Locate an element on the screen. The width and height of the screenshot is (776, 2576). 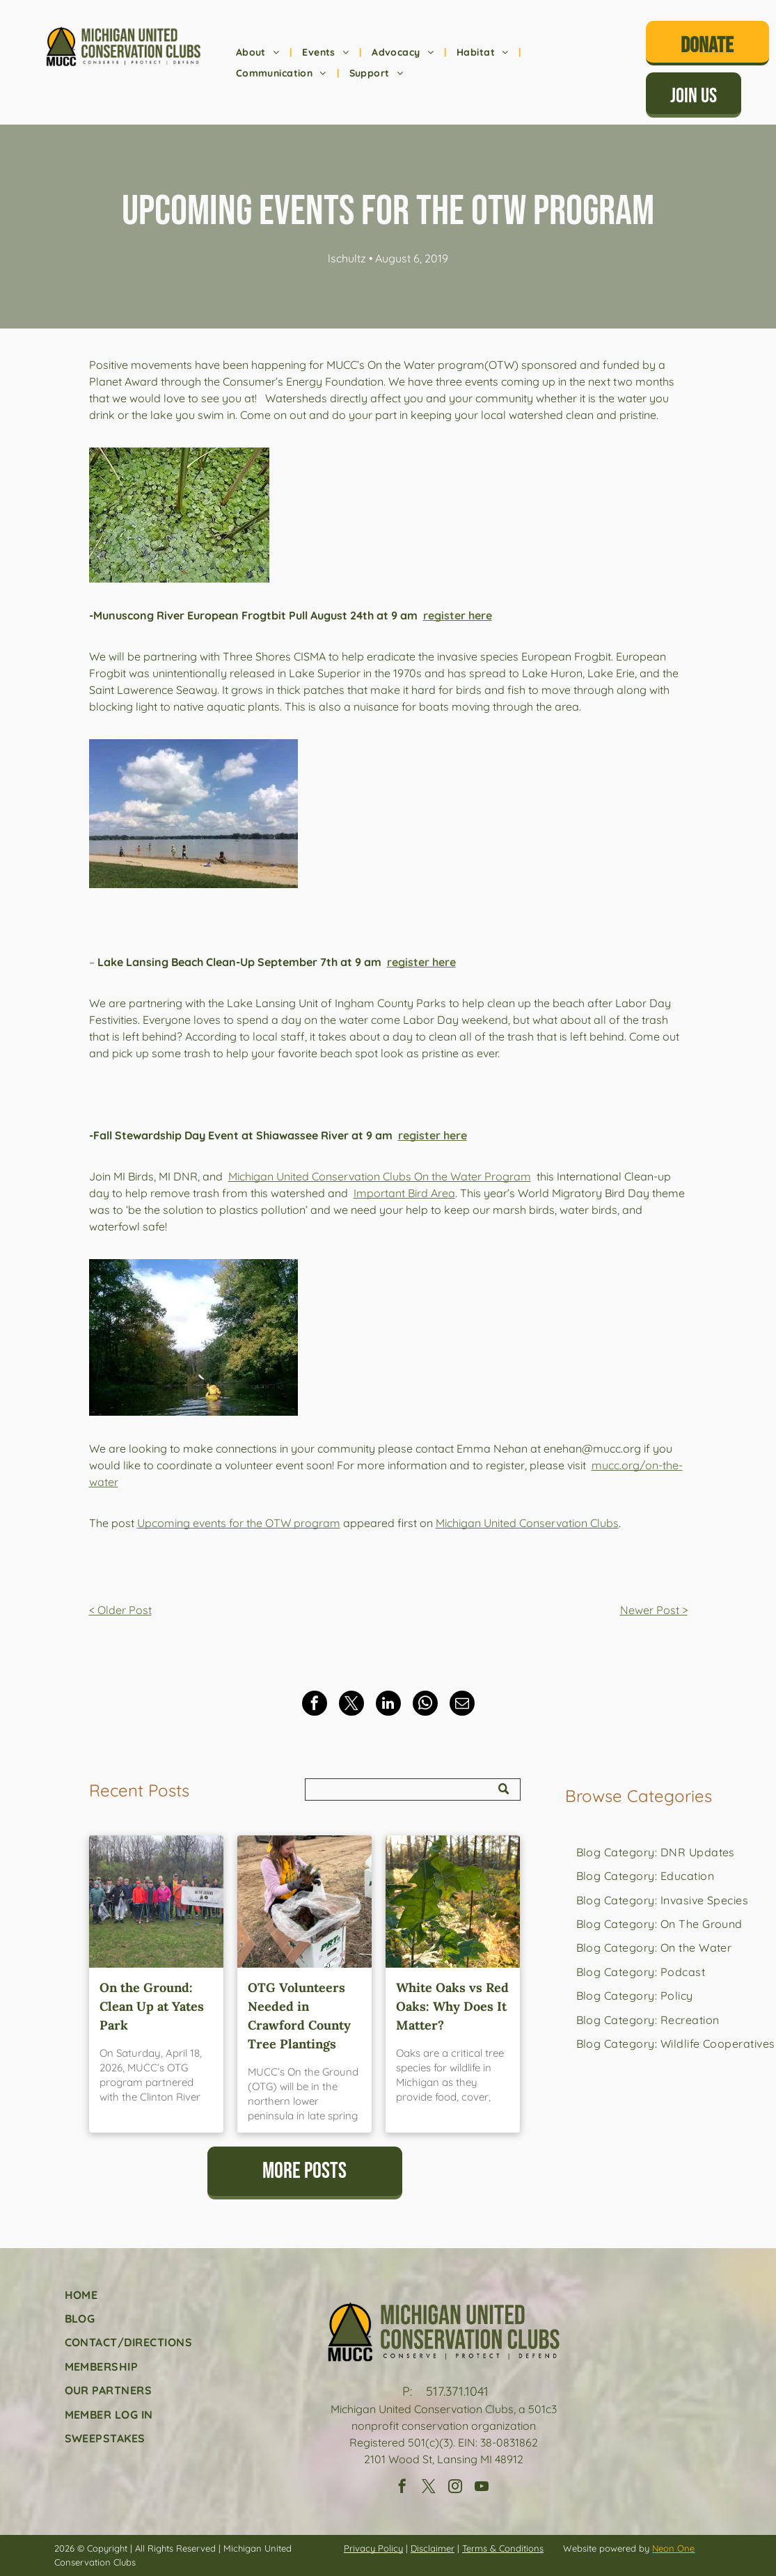
[menuitem] is located at coordinates (258, 52).